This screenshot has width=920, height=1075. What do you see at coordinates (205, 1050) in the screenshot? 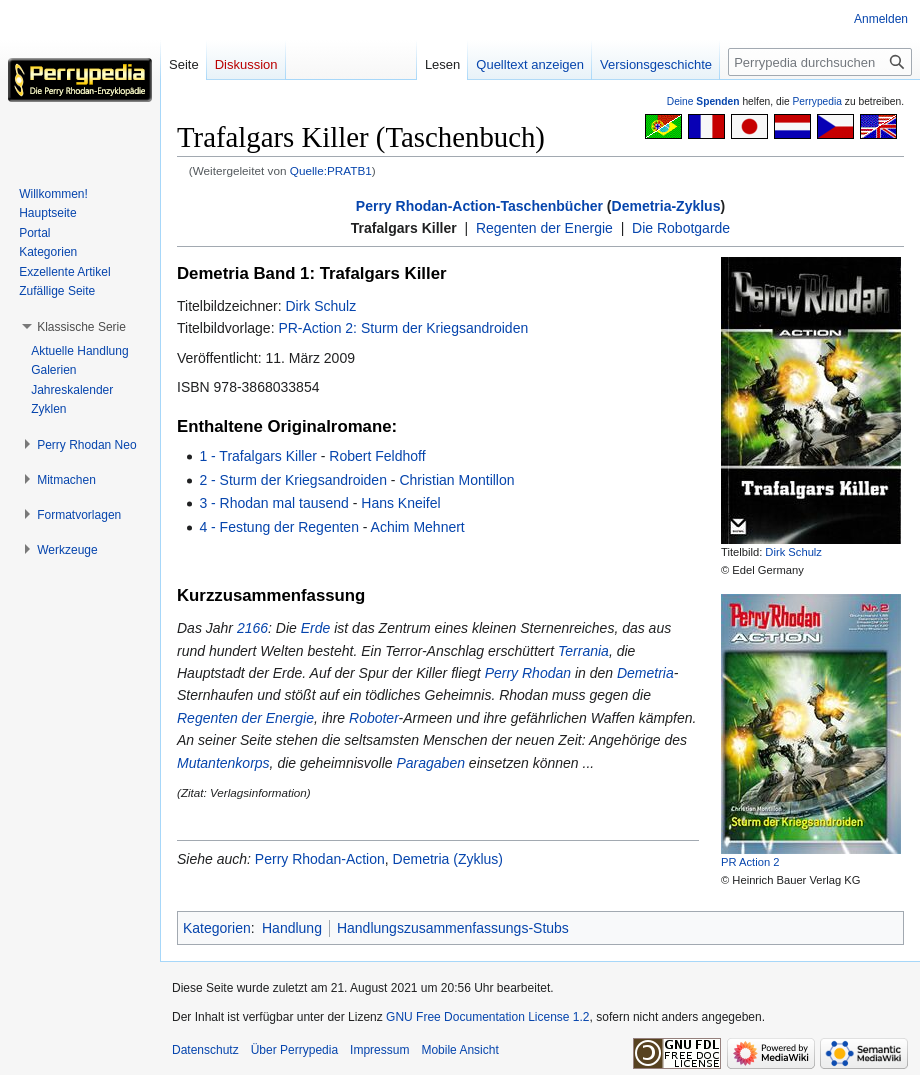
I see `Datenschutz` at bounding box center [205, 1050].